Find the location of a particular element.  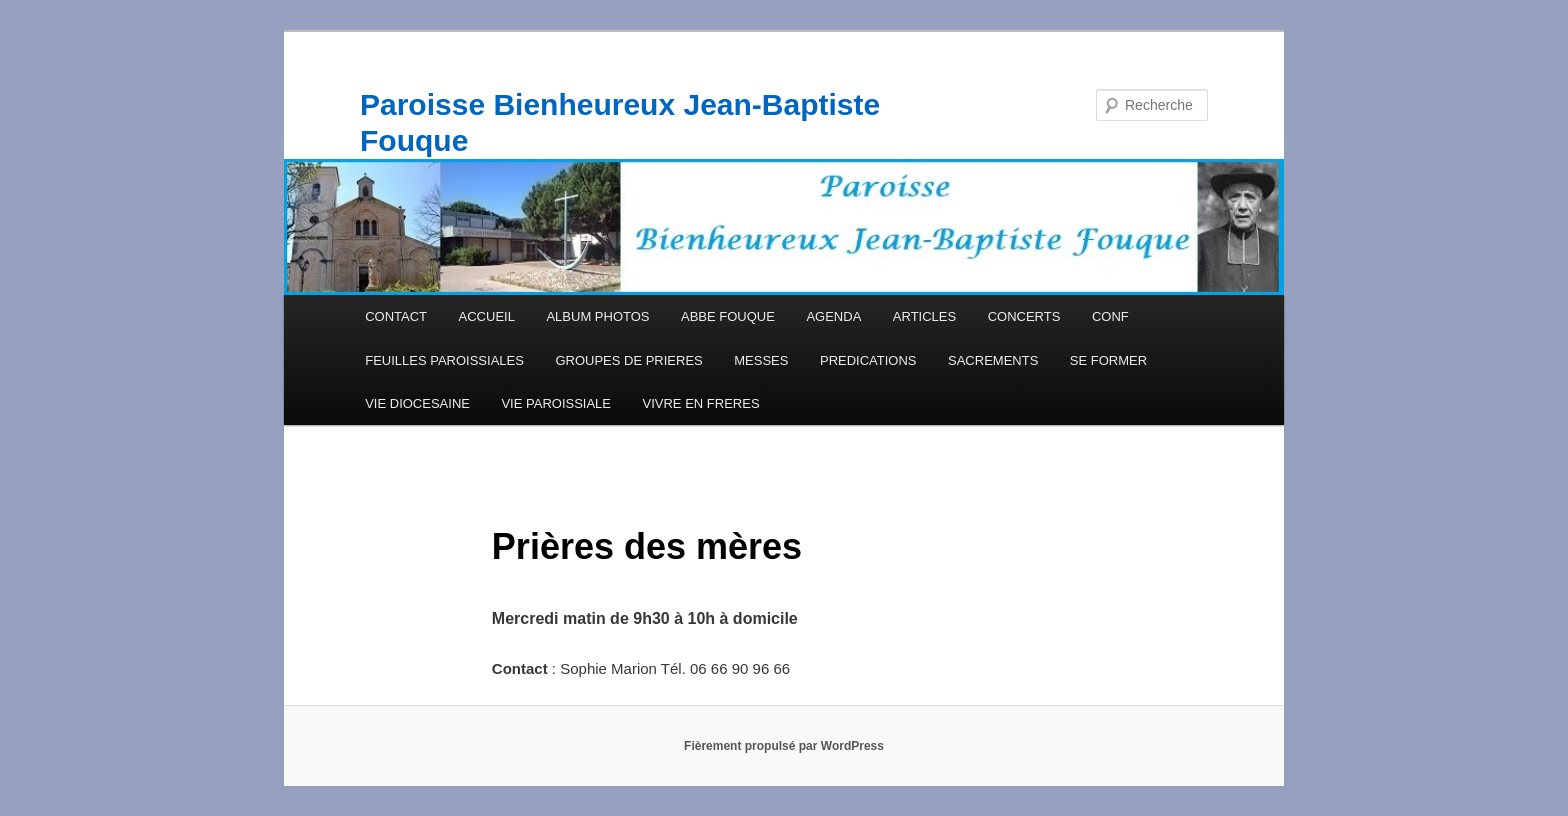

CONCERTS is located at coordinates (1024, 316).